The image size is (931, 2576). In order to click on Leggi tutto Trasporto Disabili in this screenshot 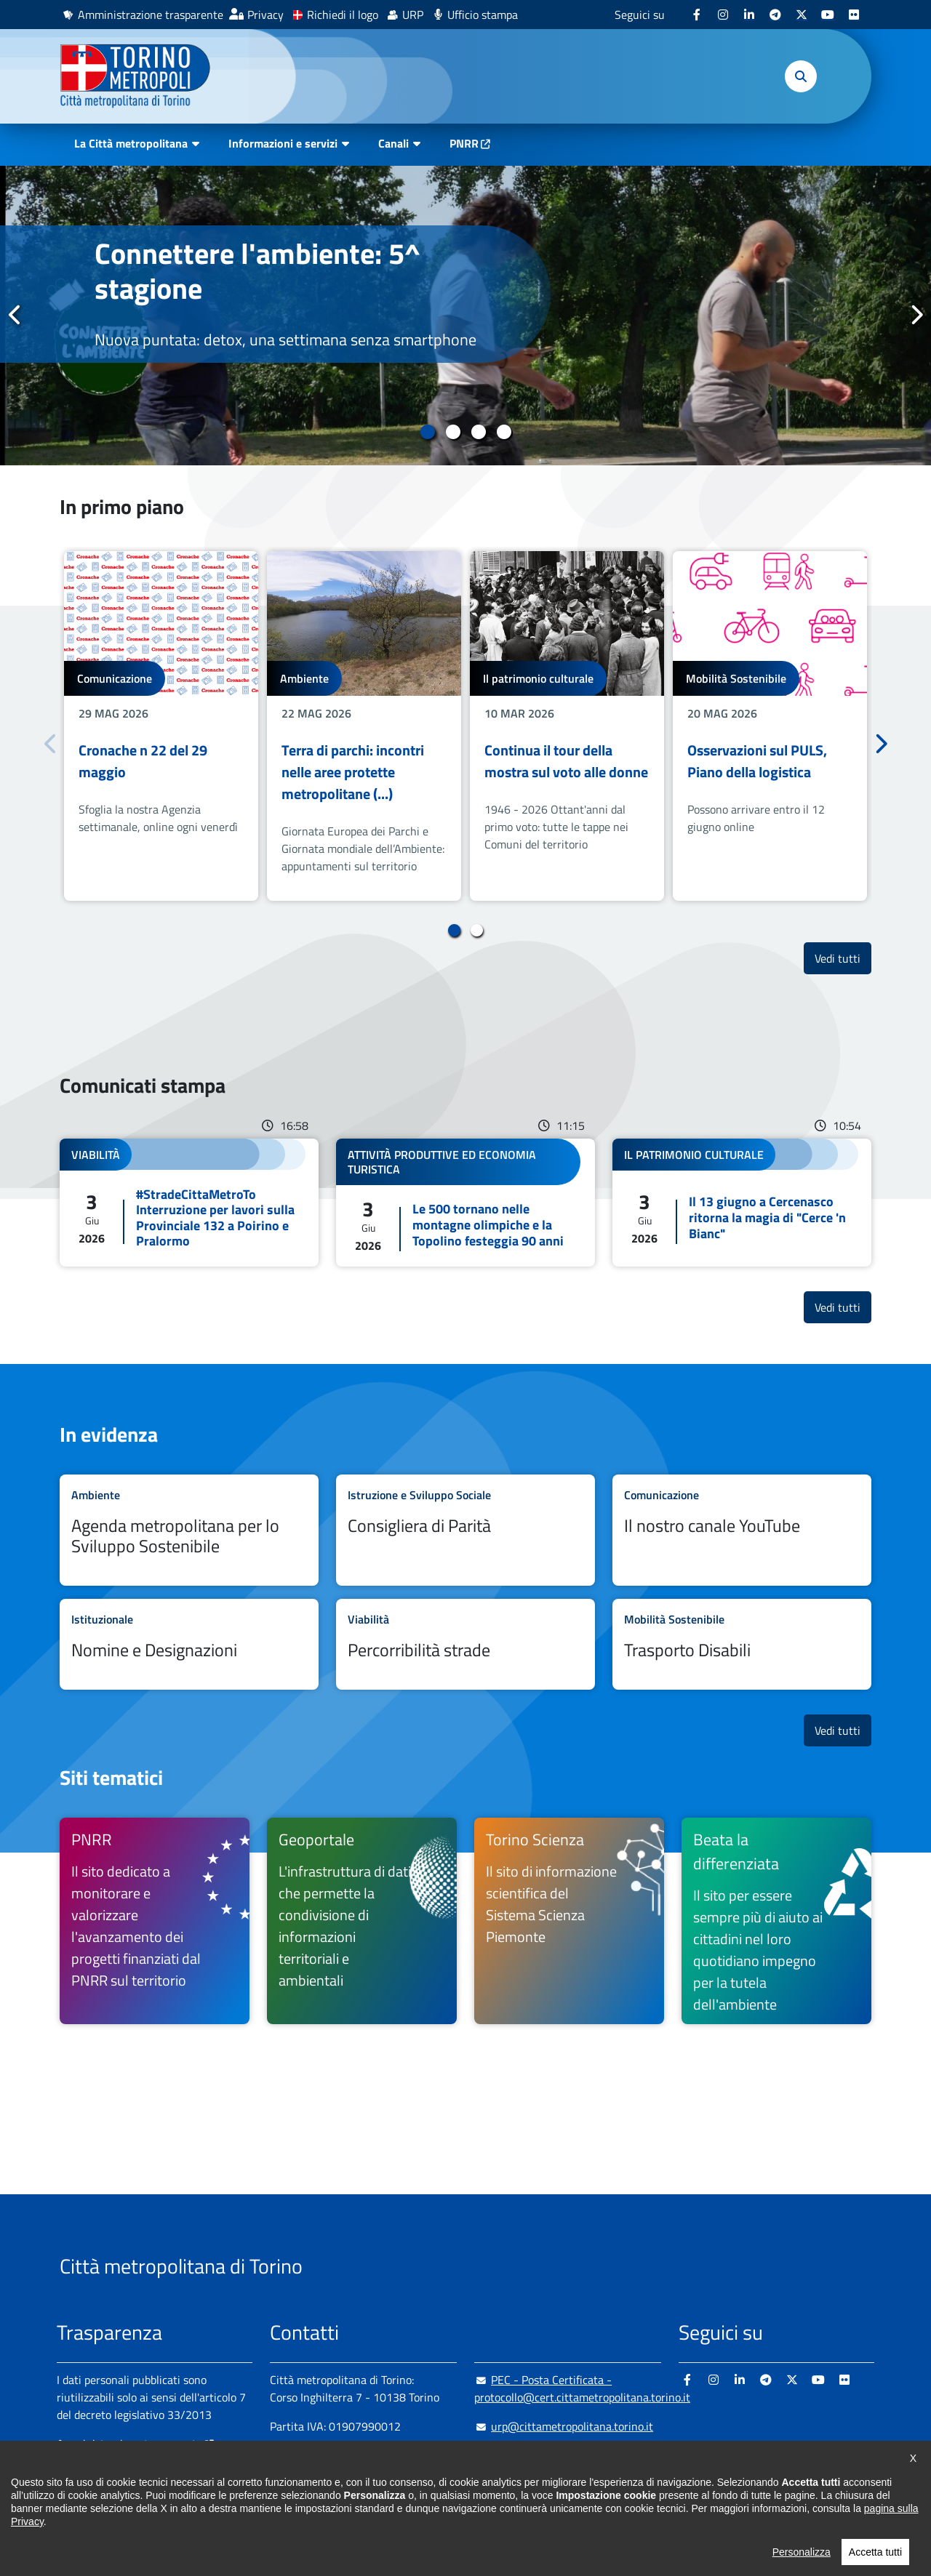, I will do `click(741, 1644)`.